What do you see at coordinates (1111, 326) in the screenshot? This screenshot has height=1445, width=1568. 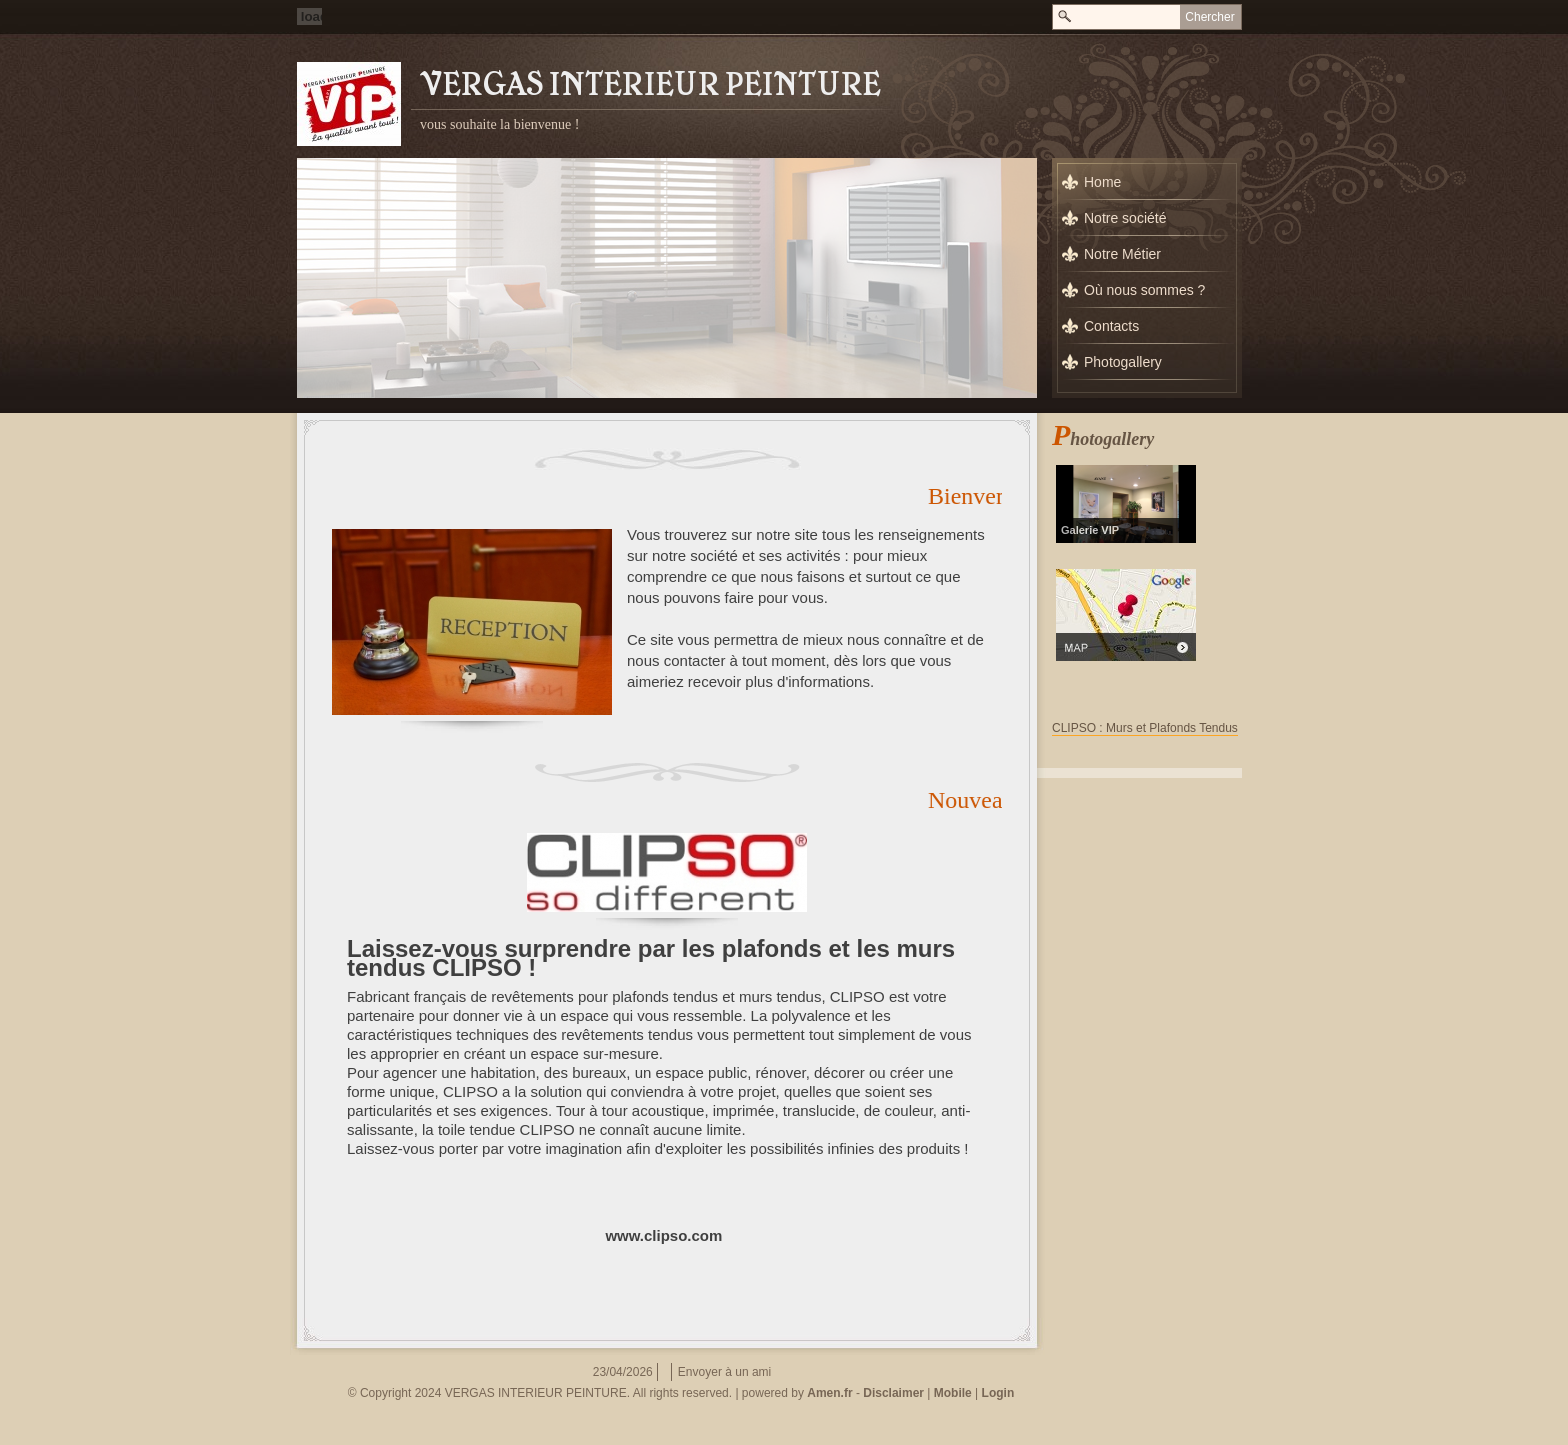 I see `Contacts` at bounding box center [1111, 326].